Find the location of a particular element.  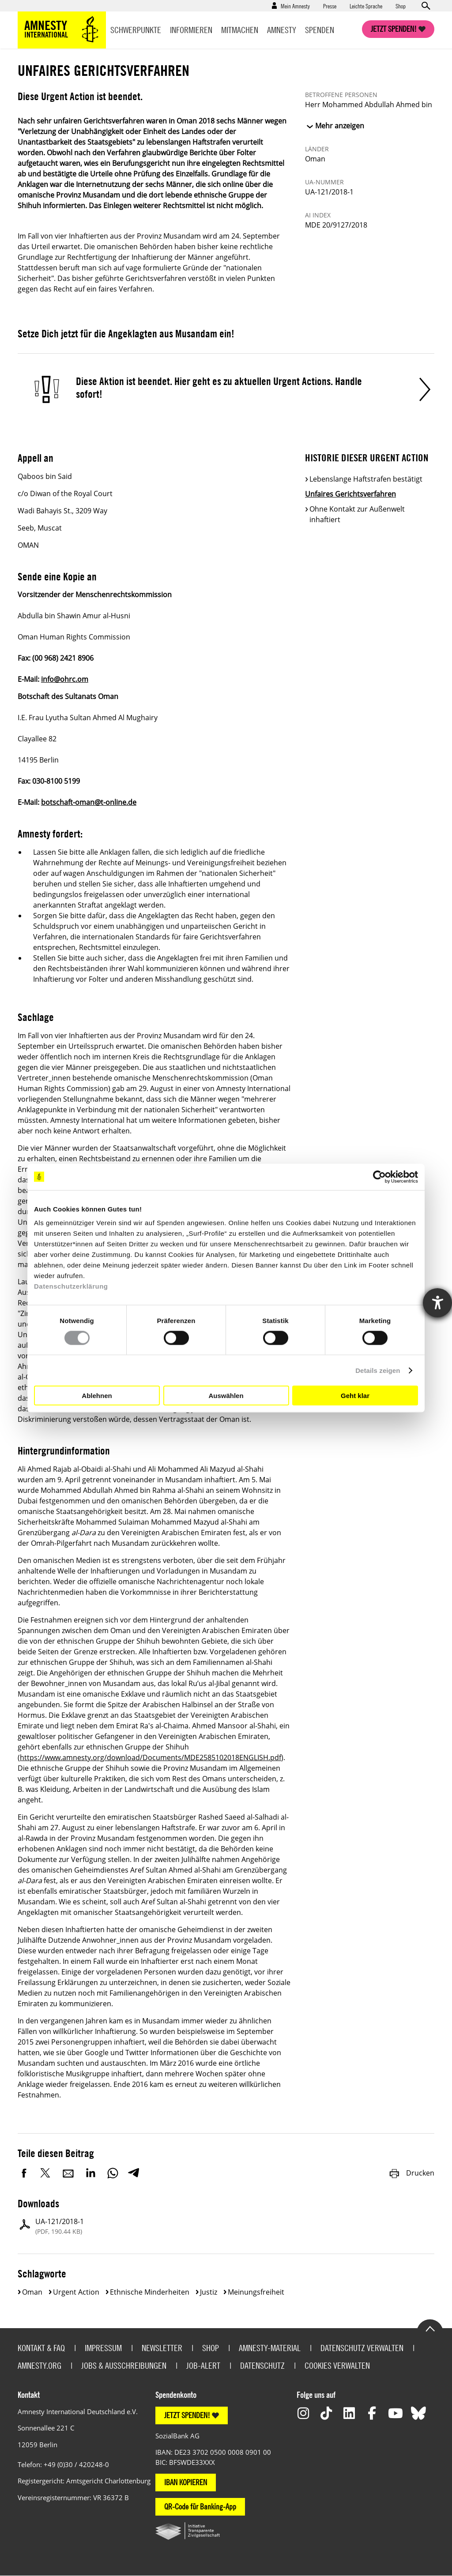

https://www.amnesty.org/download/Documents/MDE2585102018ENGLISH.pdf is located at coordinates (150, 1757).